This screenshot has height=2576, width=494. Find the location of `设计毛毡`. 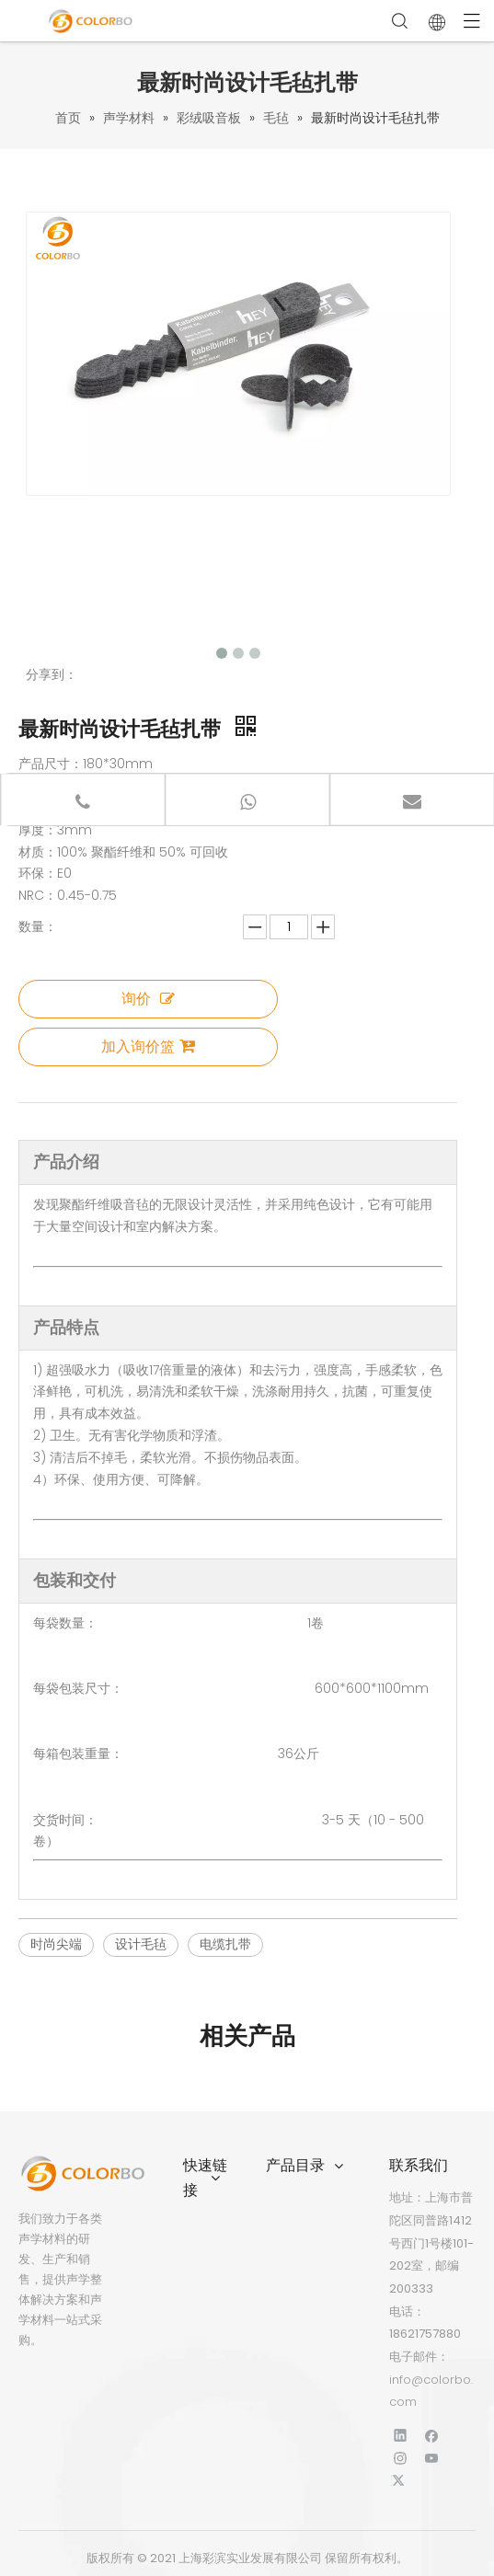

设计毛毡 is located at coordinates (141, 1944).